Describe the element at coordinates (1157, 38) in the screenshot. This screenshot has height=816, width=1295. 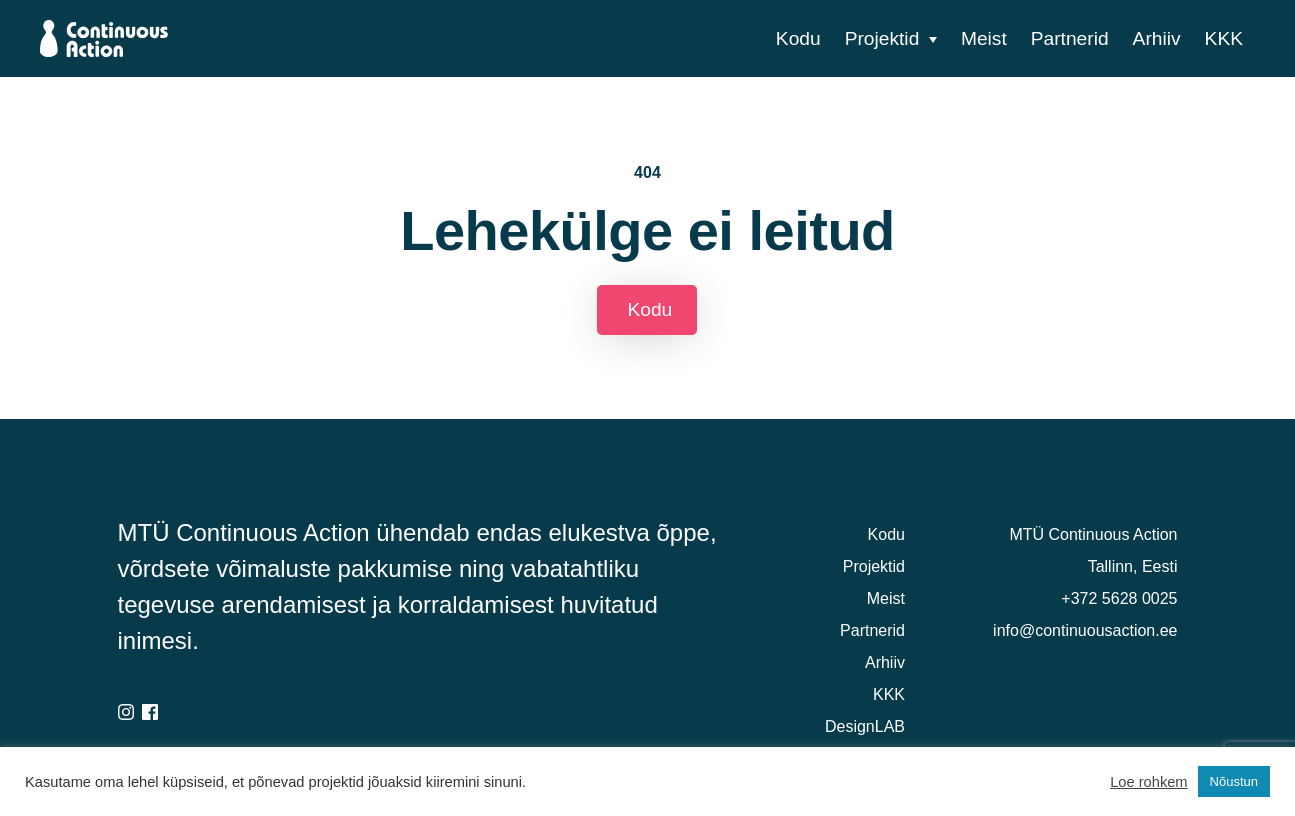
I see `Arhiiv` at that location.